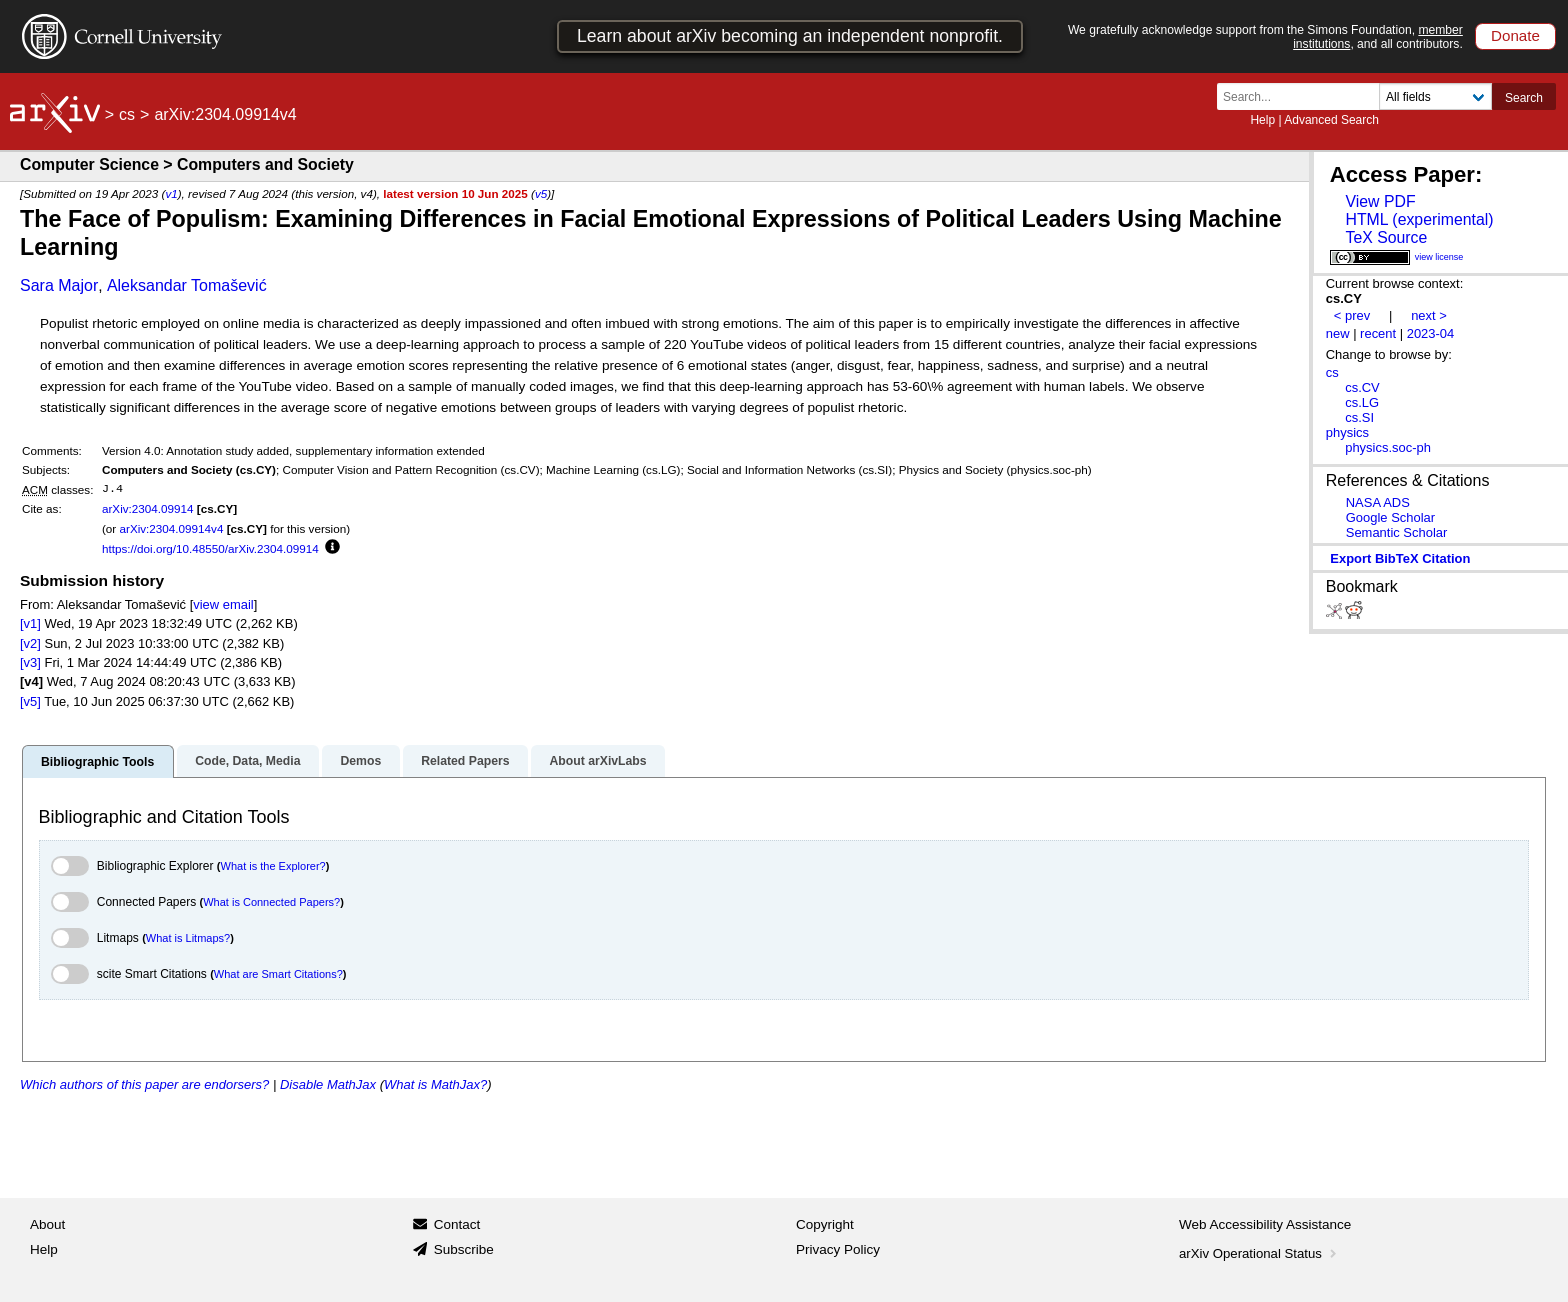  Describe the element at coordinates (1388, 447) in the screenshot. I see `physics.soc-ph` at that location.